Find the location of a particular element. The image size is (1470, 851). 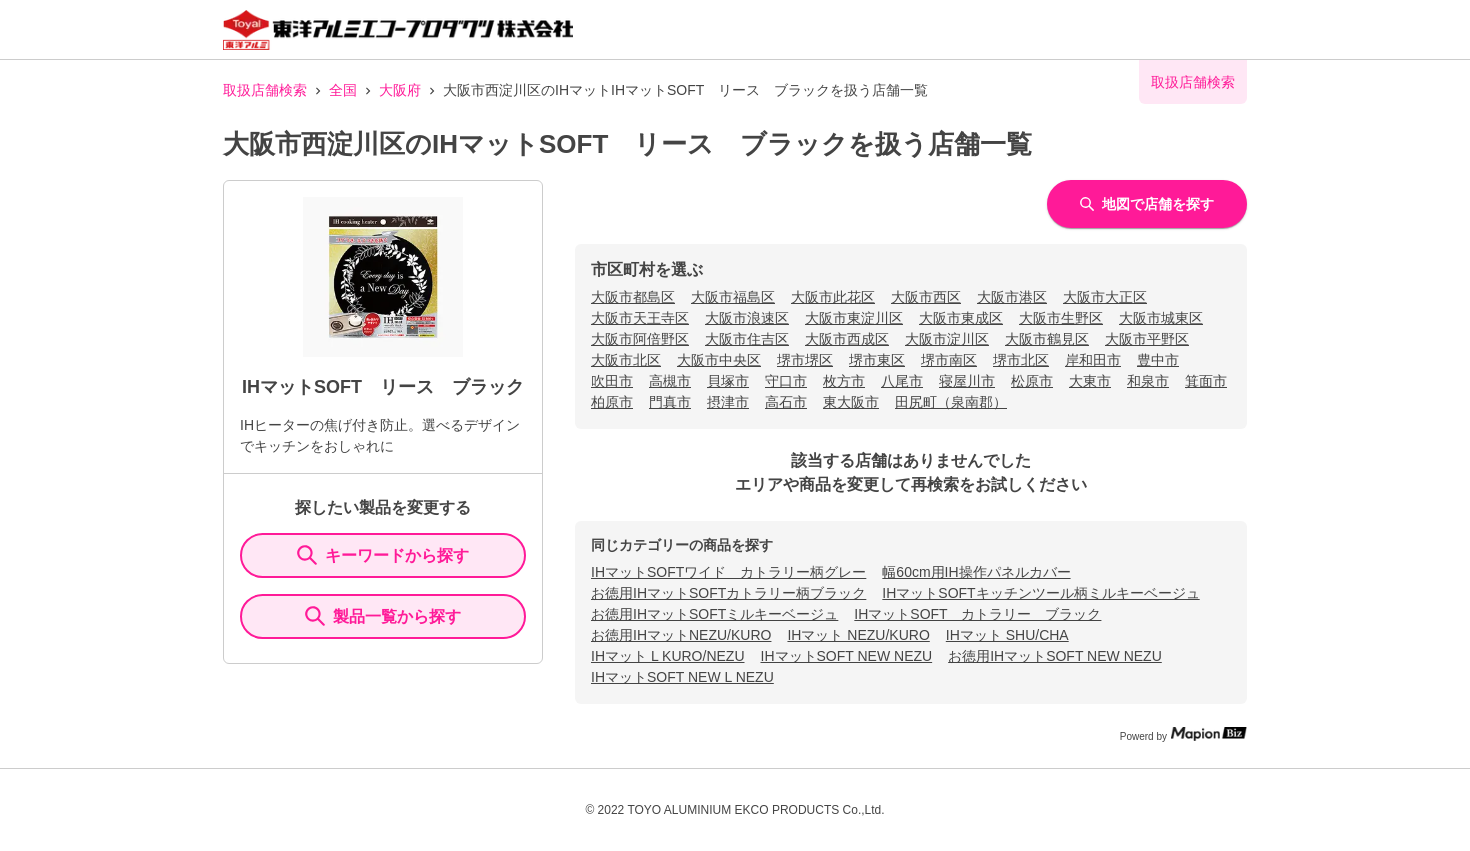

取扱店舗検索 is located at coordinates (265, 90).